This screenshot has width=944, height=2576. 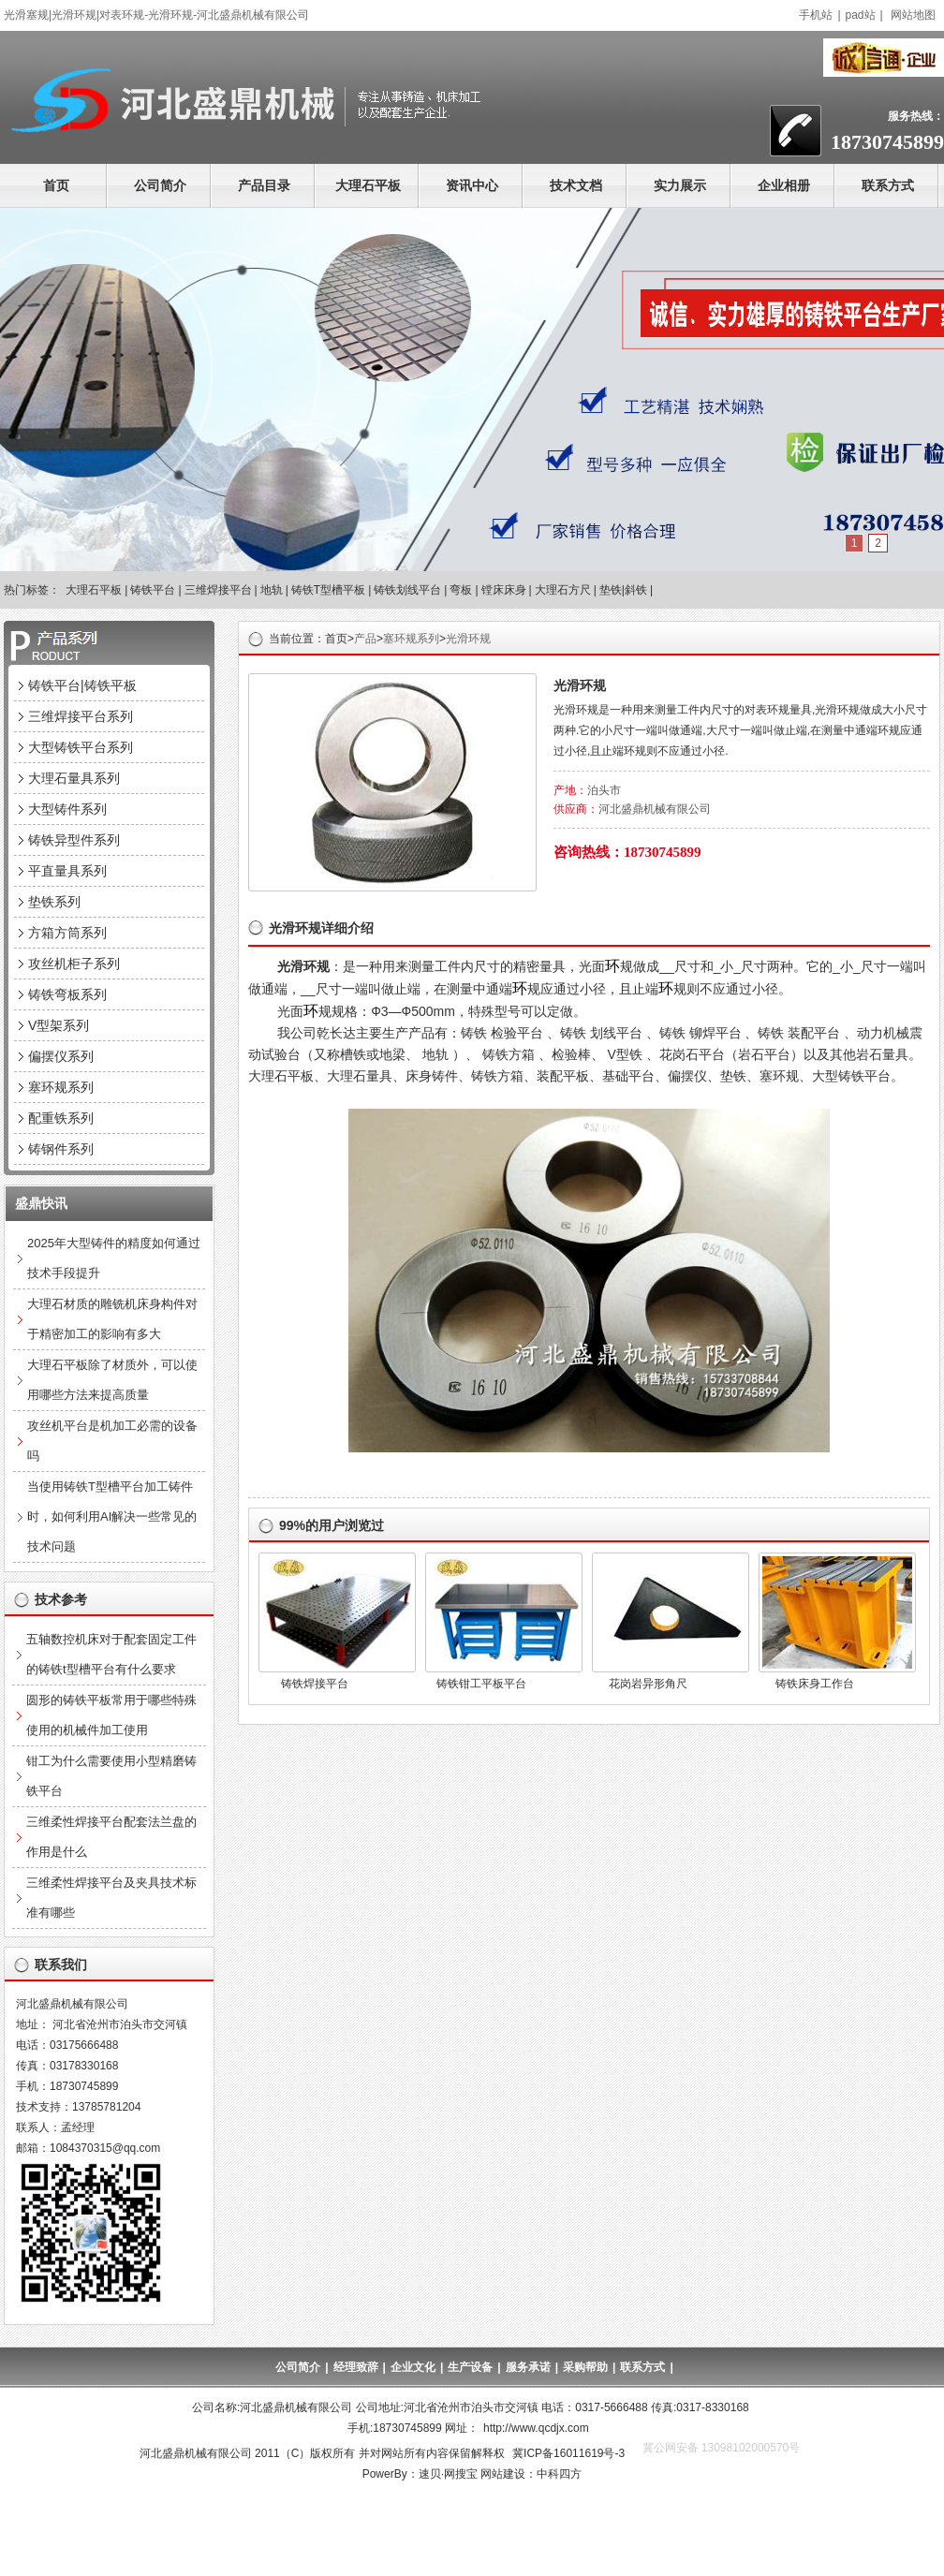 I want to click on 三维焊接平台系列, so click(x=80, y=716).